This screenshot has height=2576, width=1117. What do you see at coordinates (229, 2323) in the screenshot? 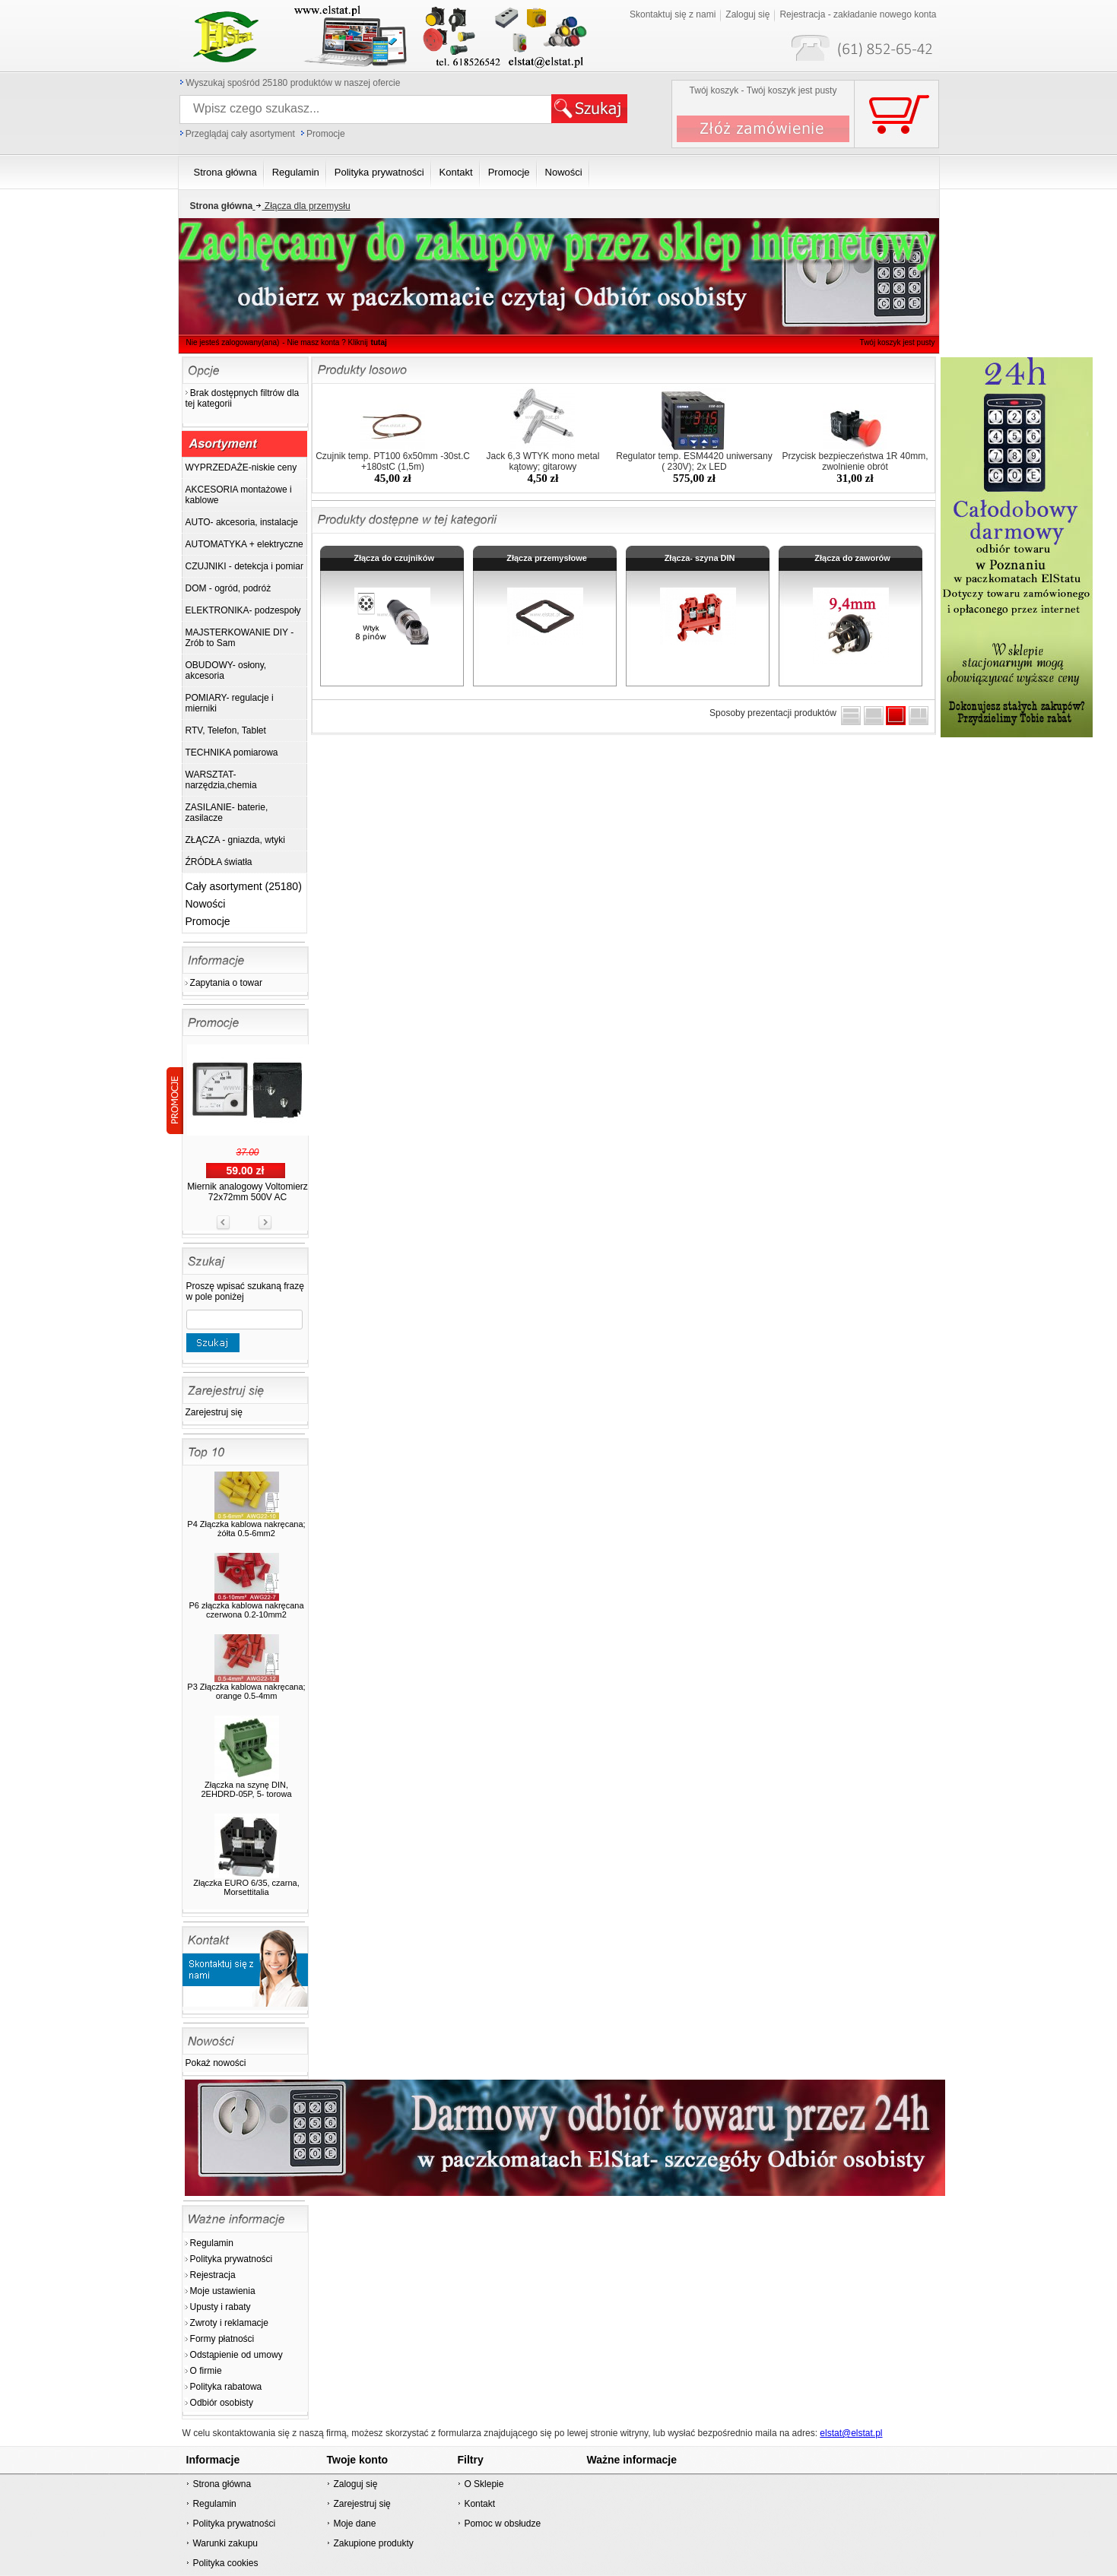
I see `Zwroty i reklamacje` at bounding box center [229, 2323].